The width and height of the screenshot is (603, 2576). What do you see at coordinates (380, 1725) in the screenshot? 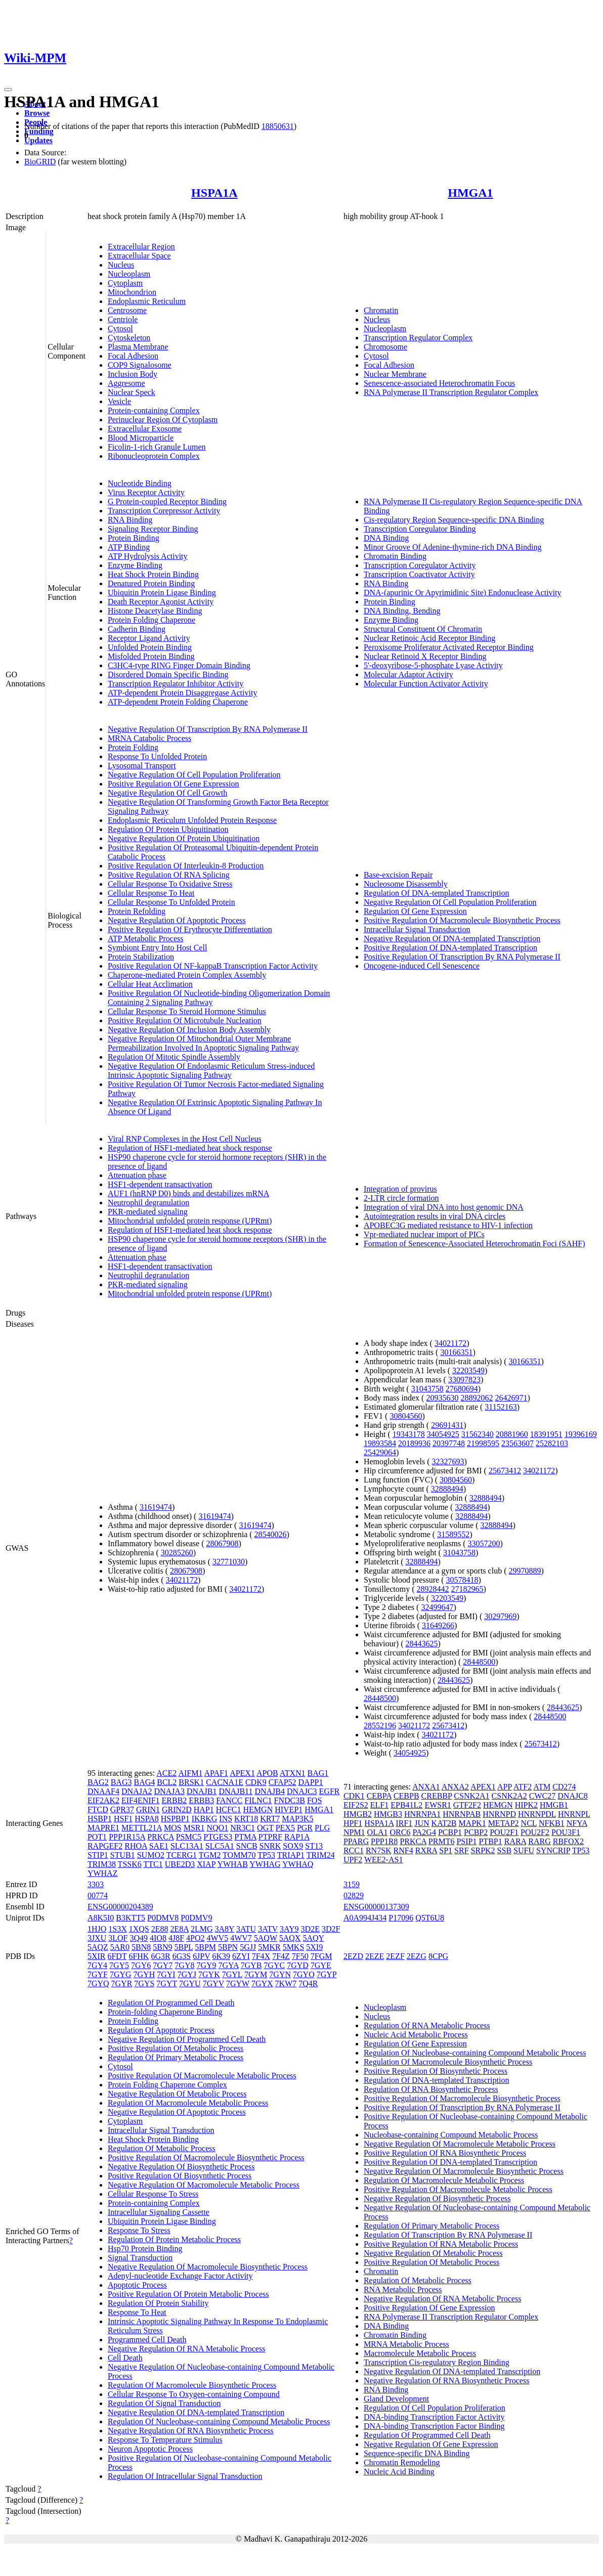
I see `28552196` at bounding box center [380, 1725].